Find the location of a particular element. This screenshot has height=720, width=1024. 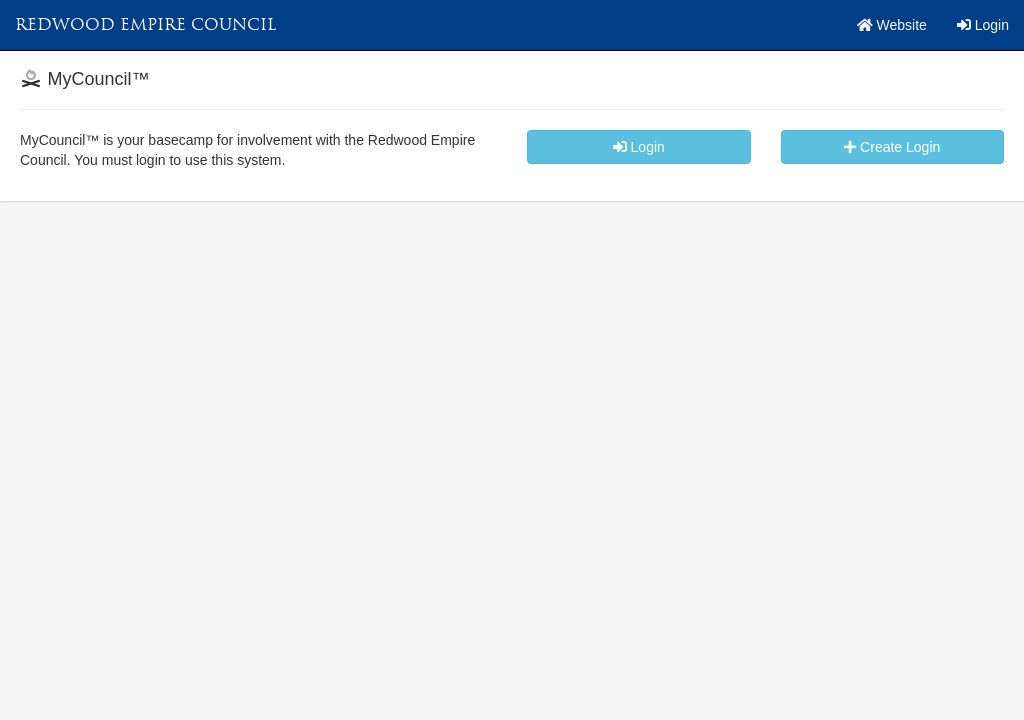

Create Login is located at coordinates (892, 147).